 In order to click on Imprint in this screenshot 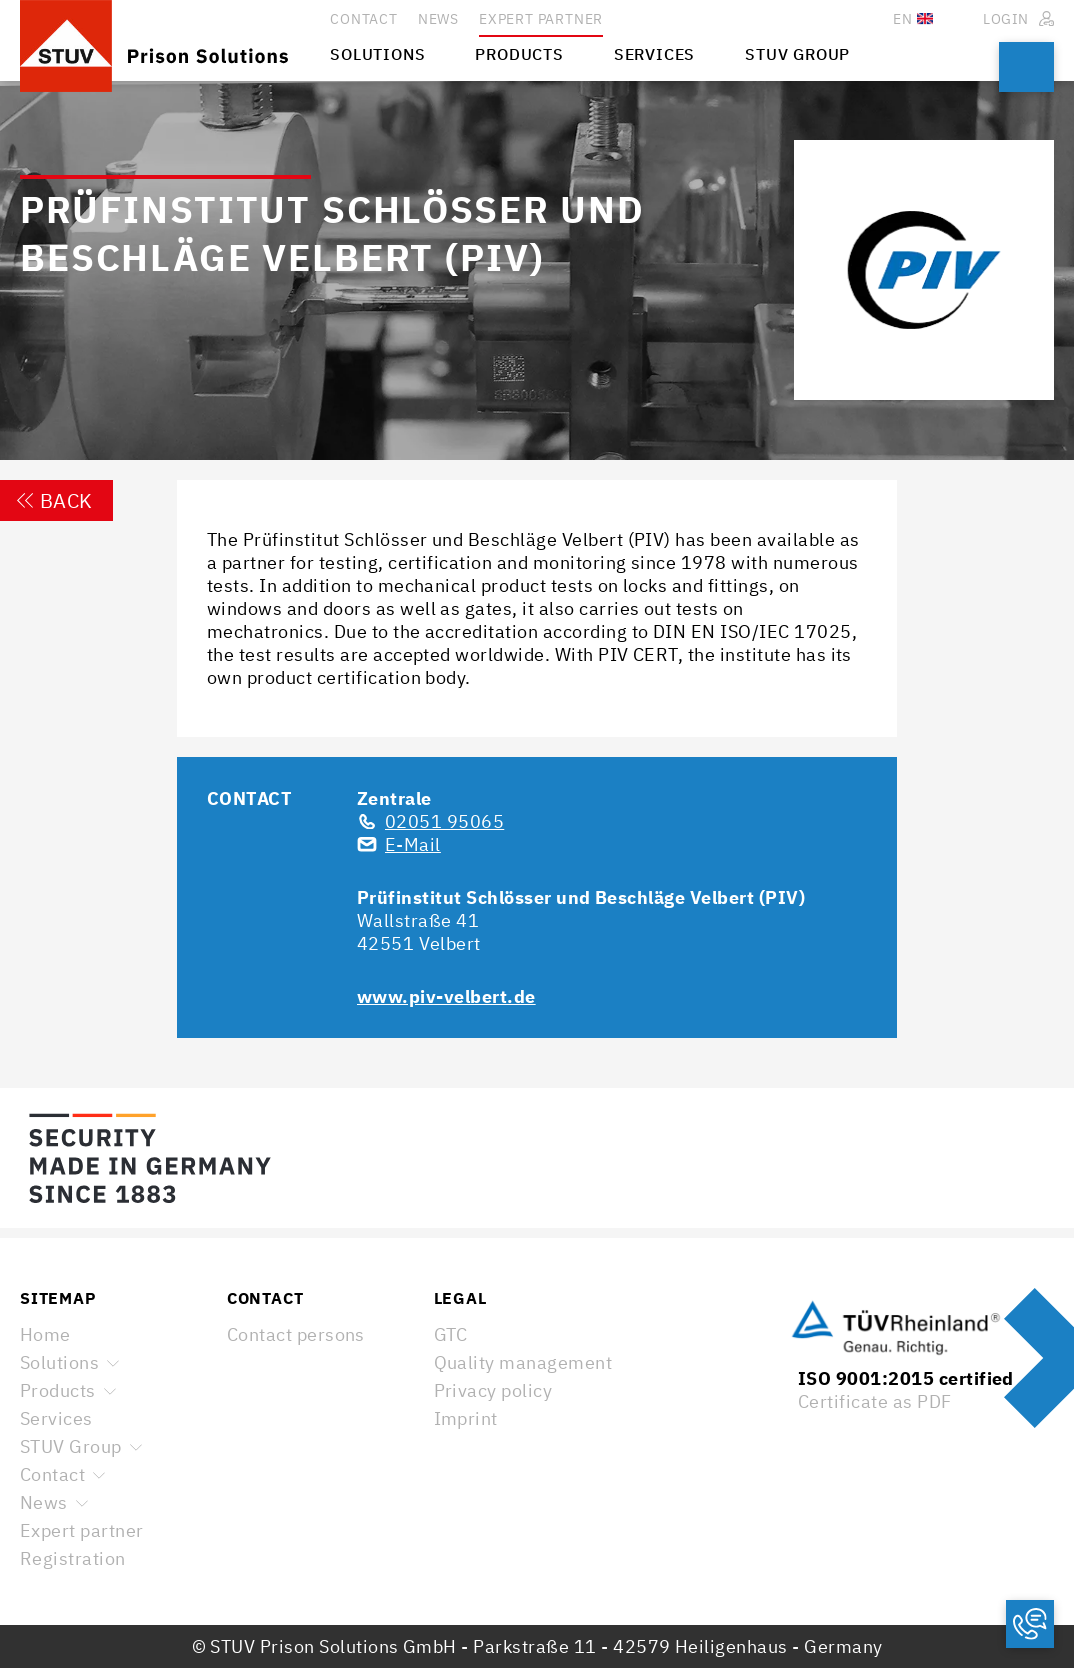, I will do `click(466, 1418)`.